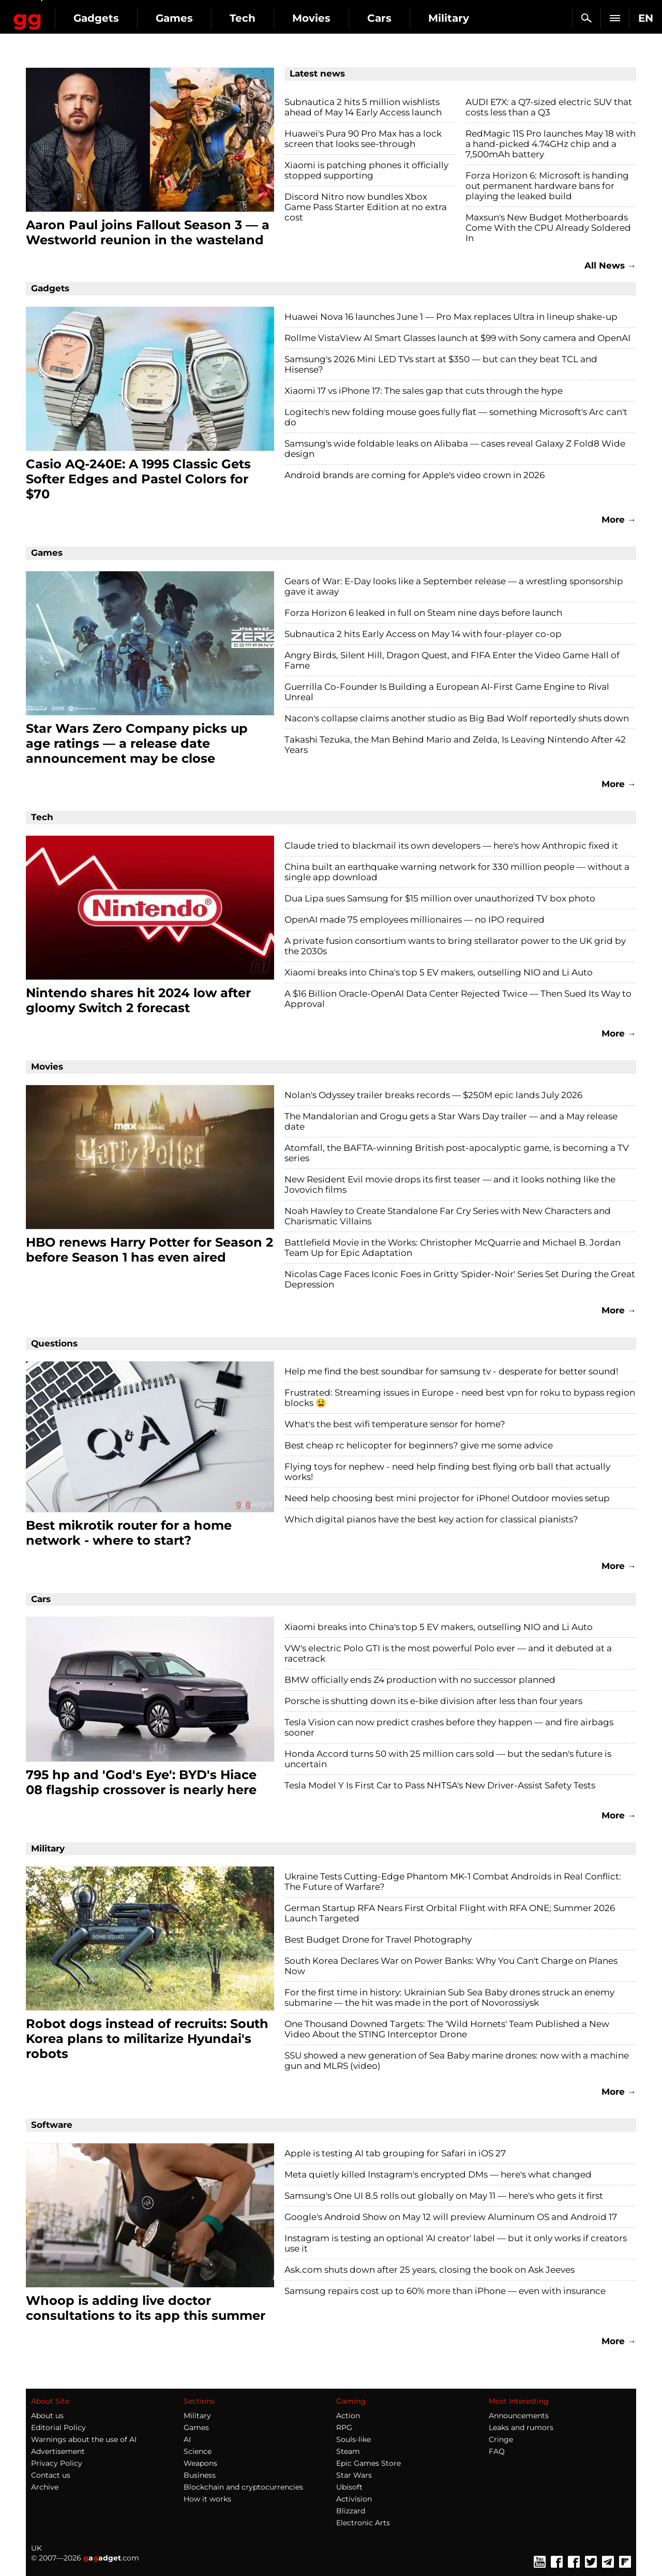 This screenshot has height=2576, width=662. I want to click on Privacy Policy, so click(56, 2463).